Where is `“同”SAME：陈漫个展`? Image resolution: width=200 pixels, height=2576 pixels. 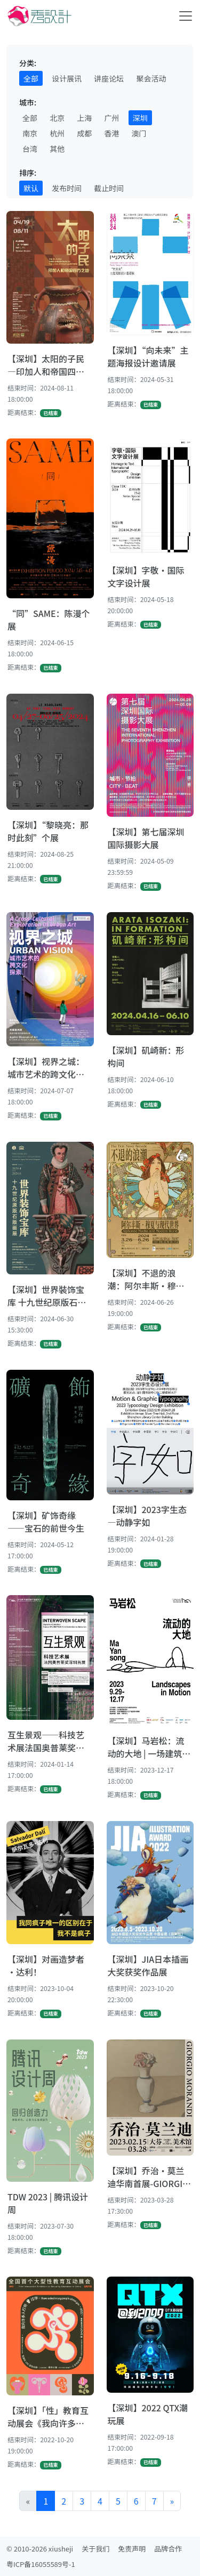
“同”SAME：陈漫个展 is located at coordinates (48, 619).